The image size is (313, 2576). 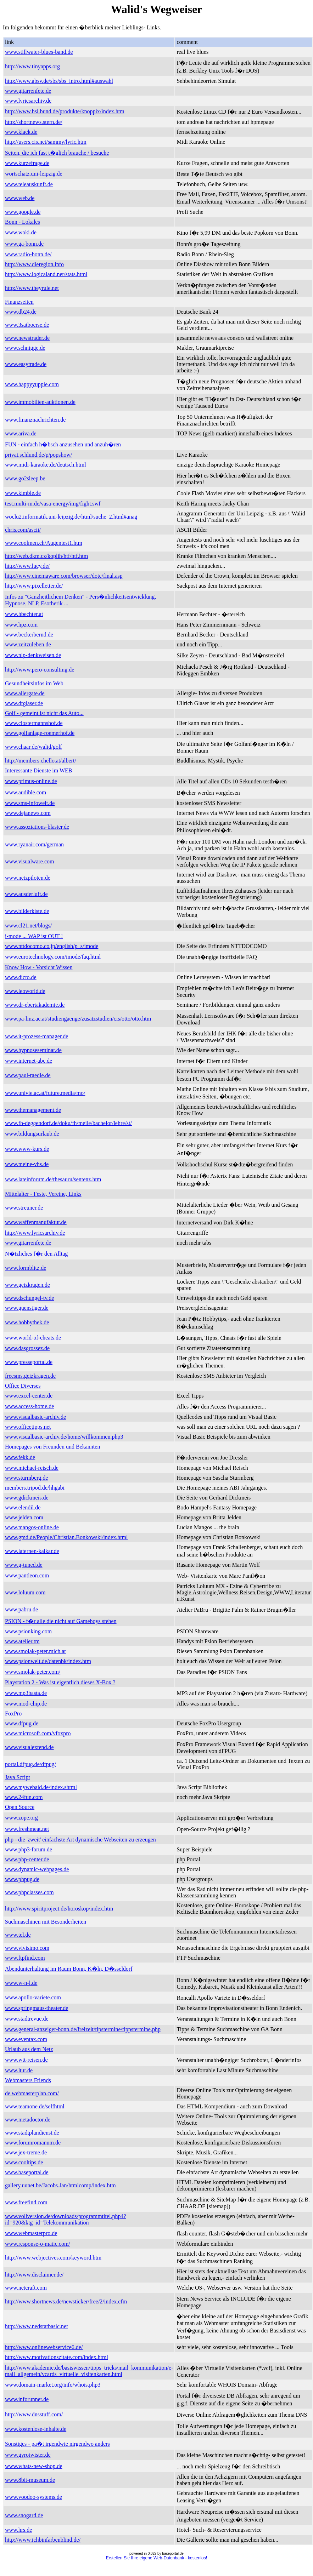 I want to click on Bonn - Lokales, so click(x=22, y=222).